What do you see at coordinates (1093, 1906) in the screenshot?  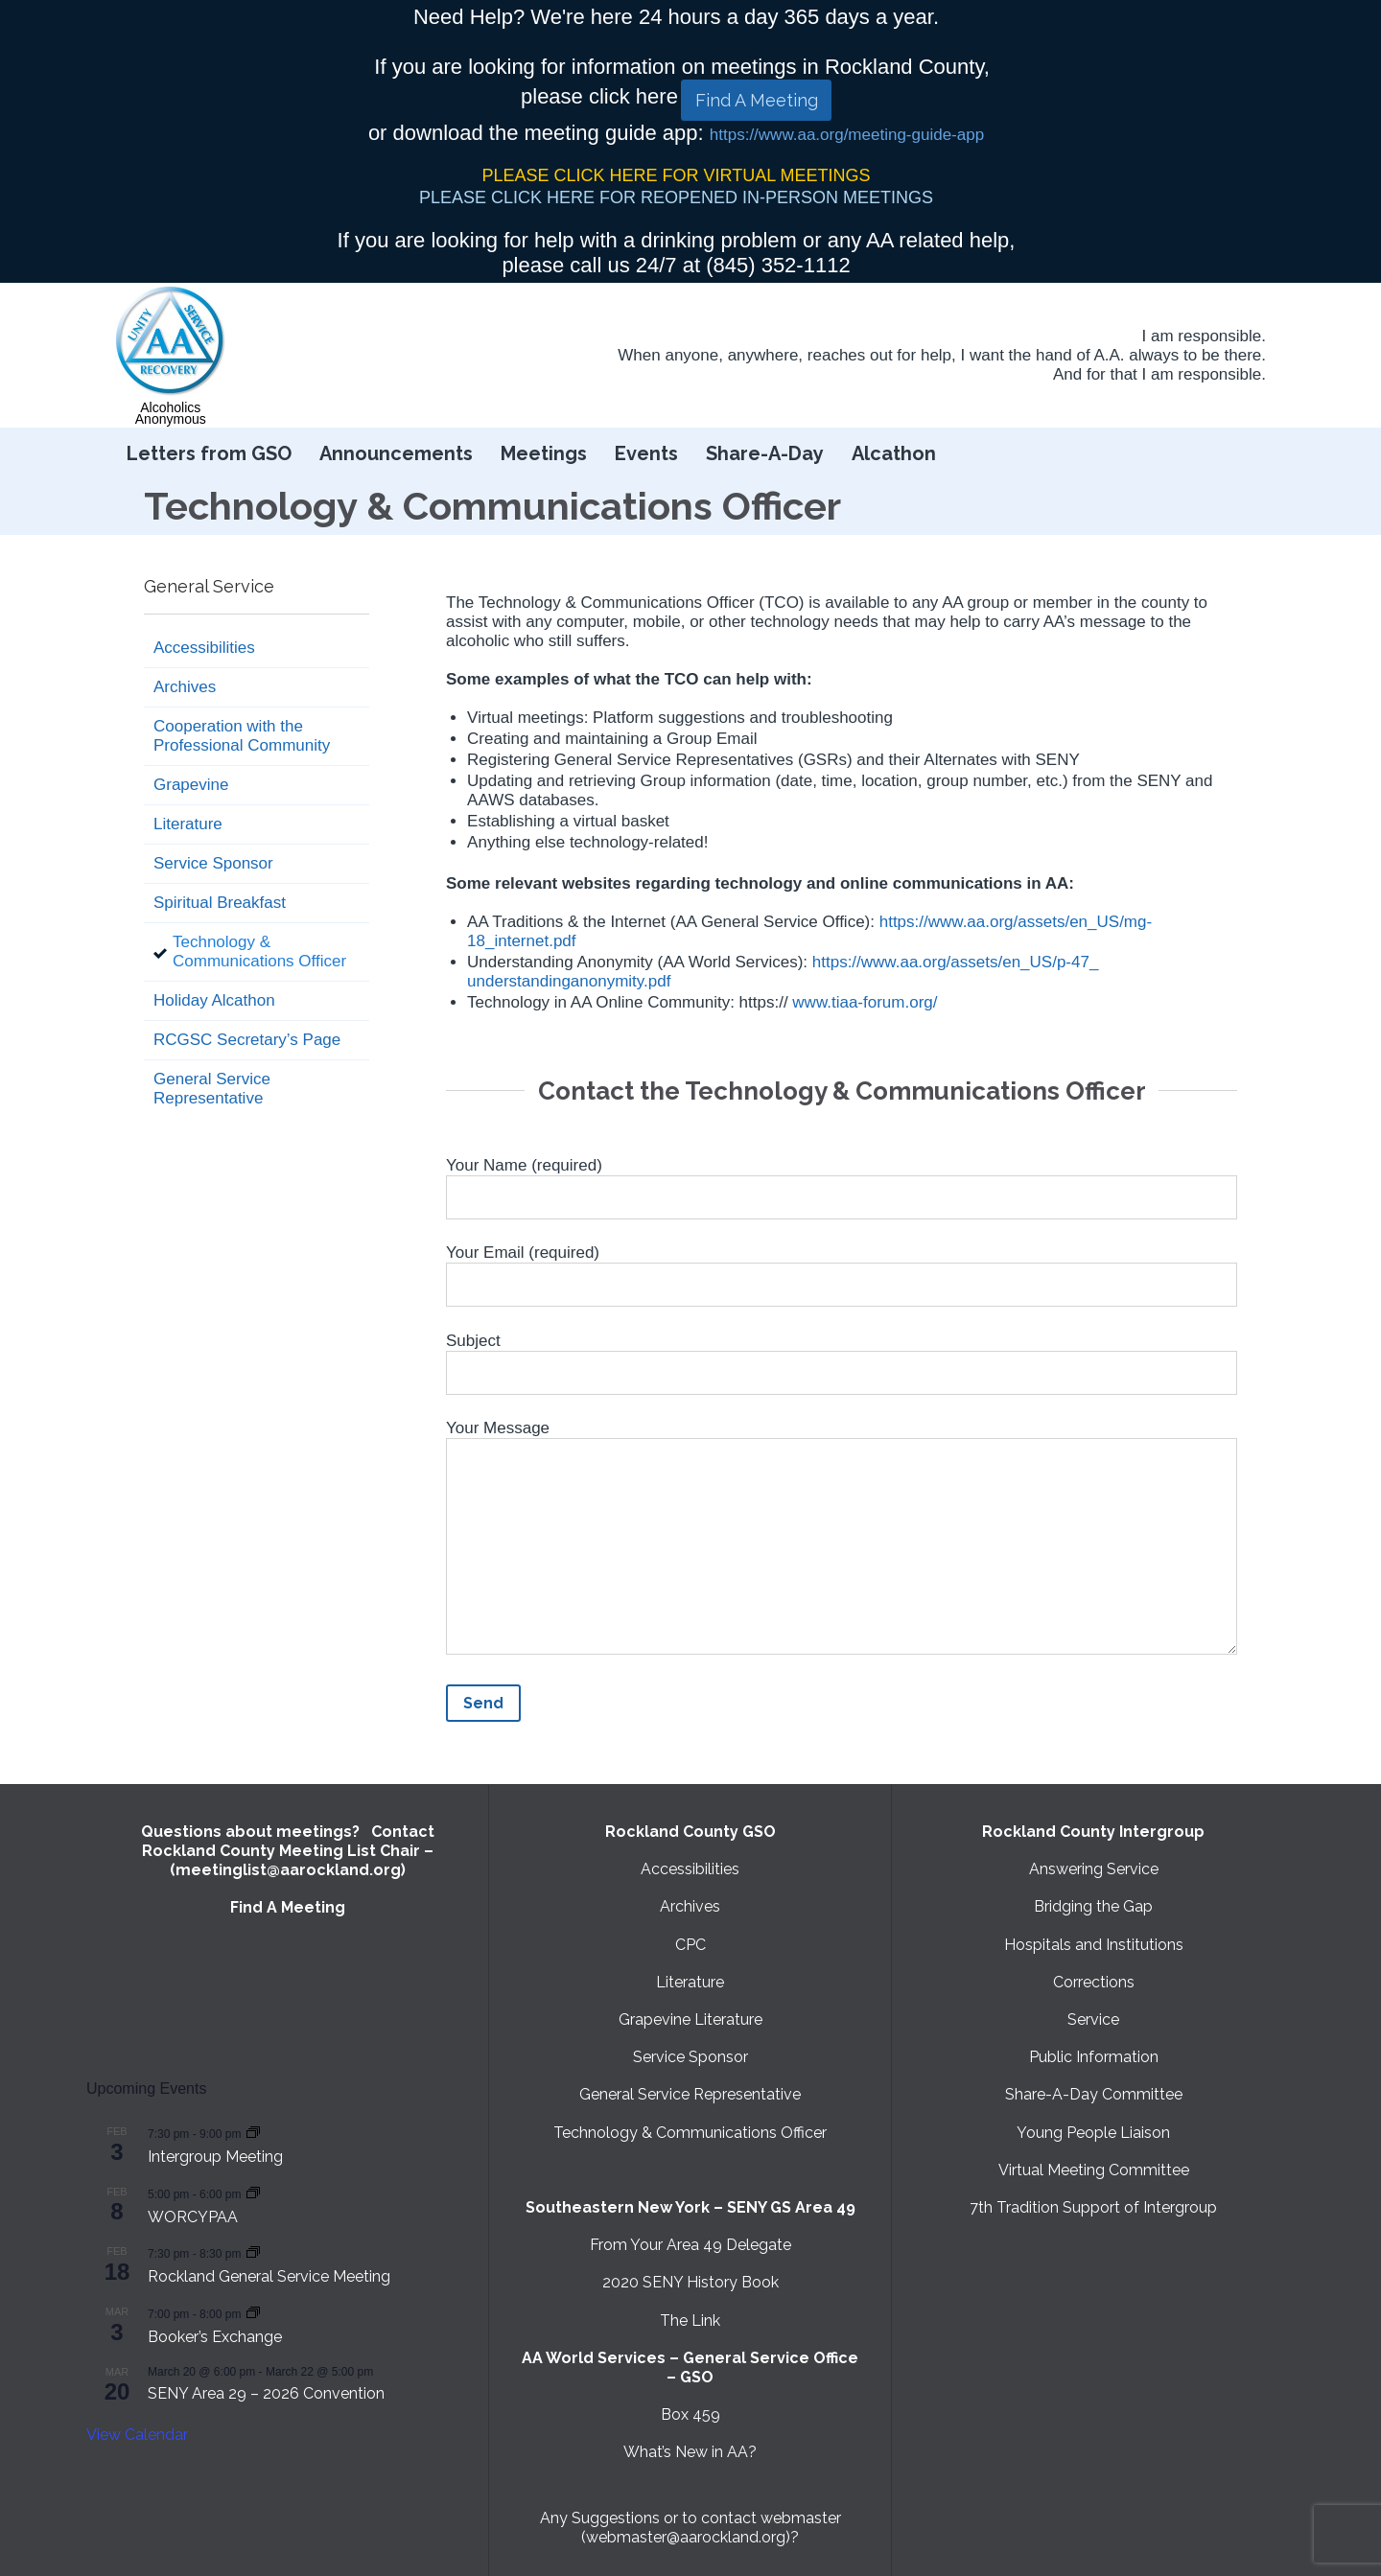 I see `Bridging the Gap` at bounding box center [1093, 1906].